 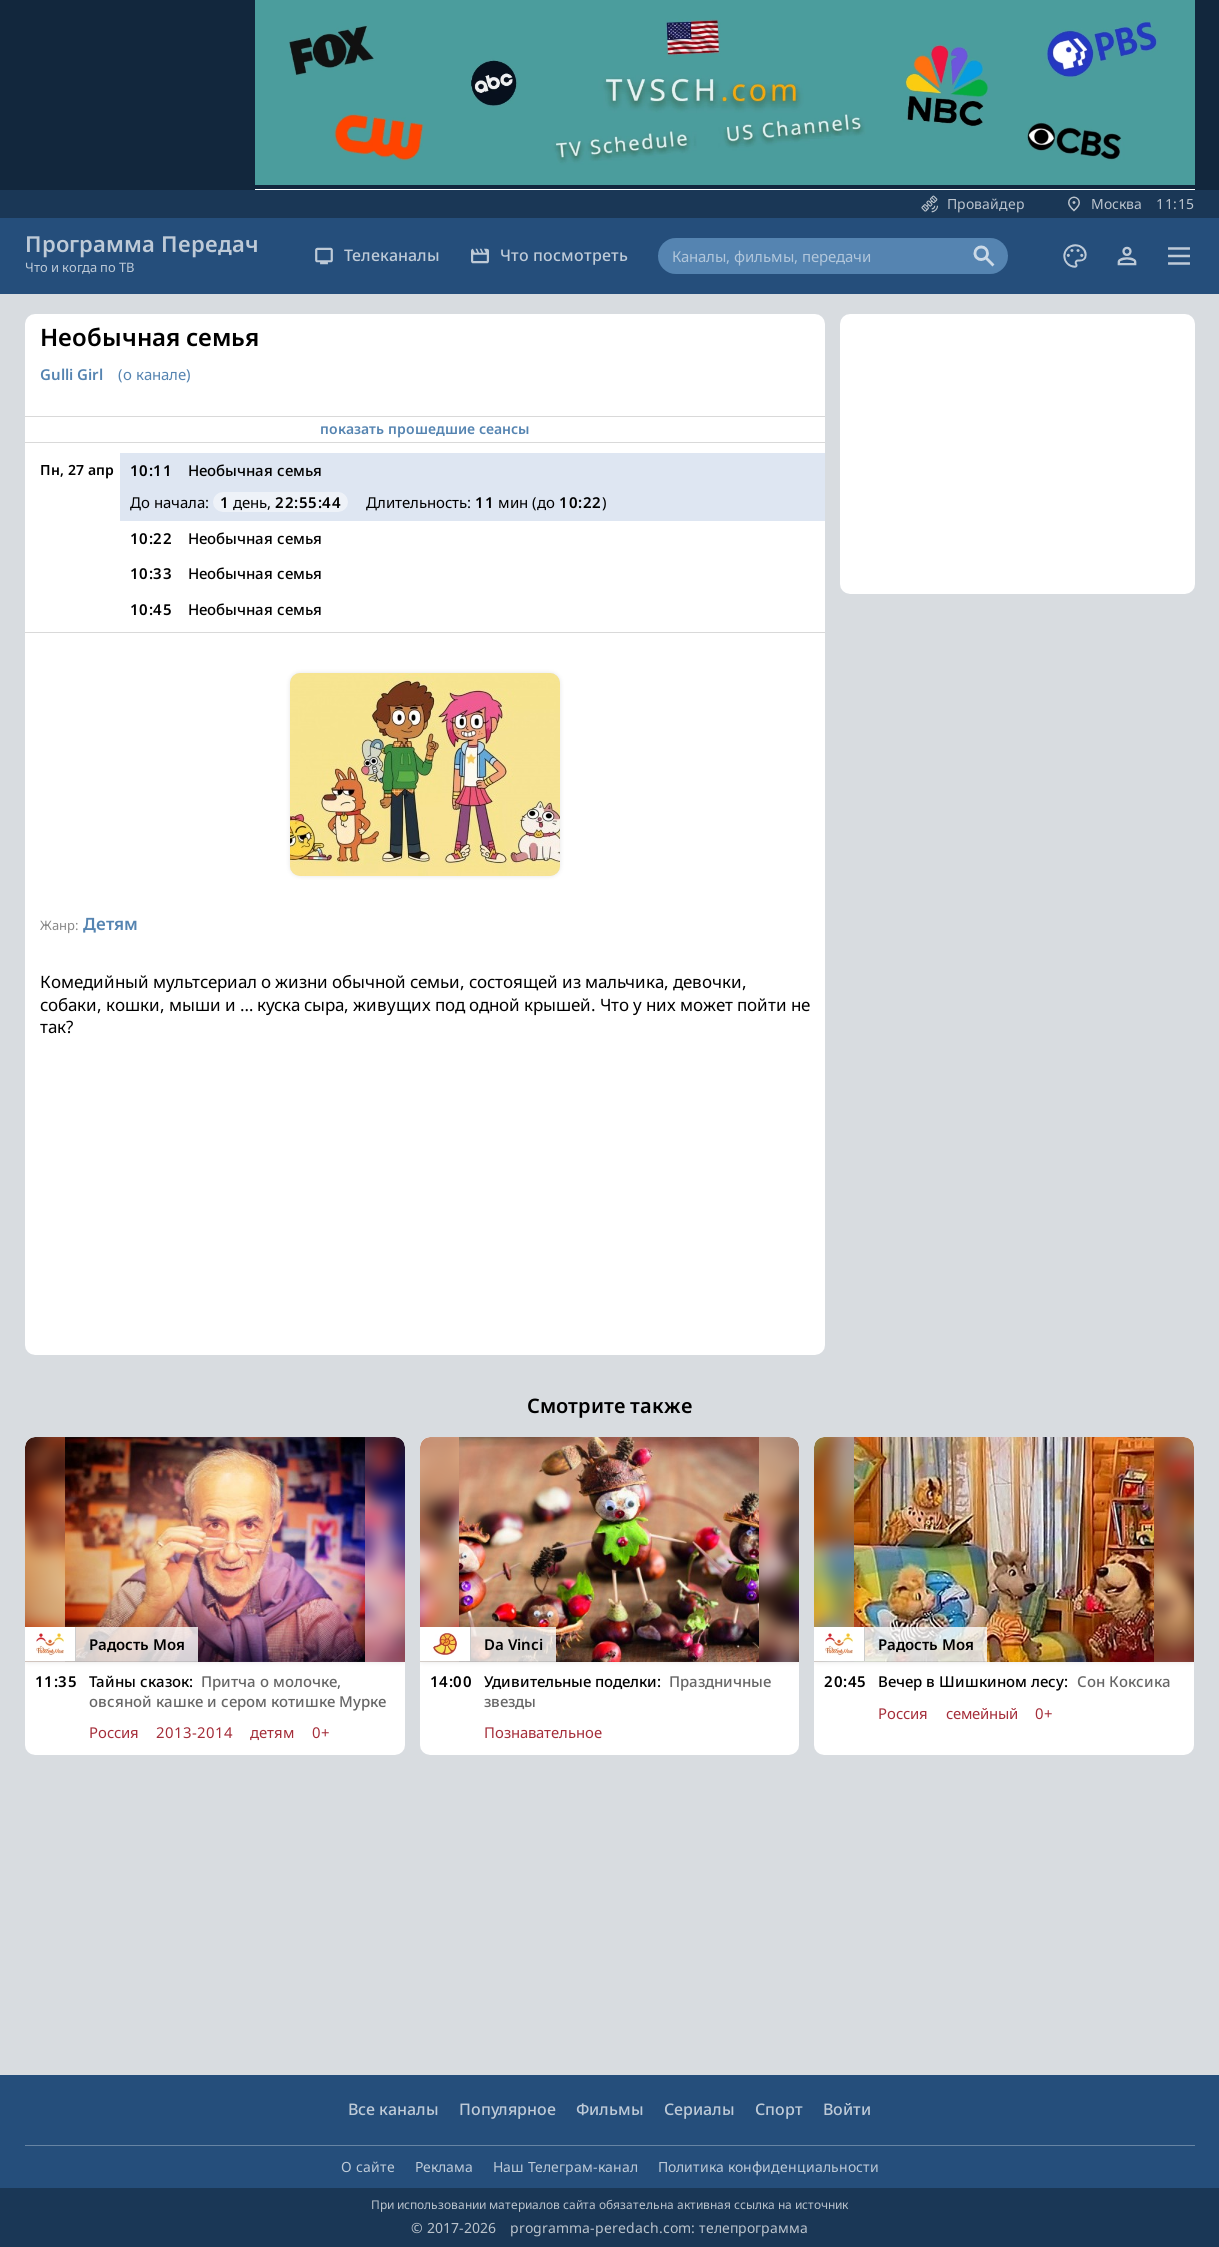 What do you see at coordinates (444, 2166) in the screenshot?
I see `Реклама` at bounding box center [444, 2166].